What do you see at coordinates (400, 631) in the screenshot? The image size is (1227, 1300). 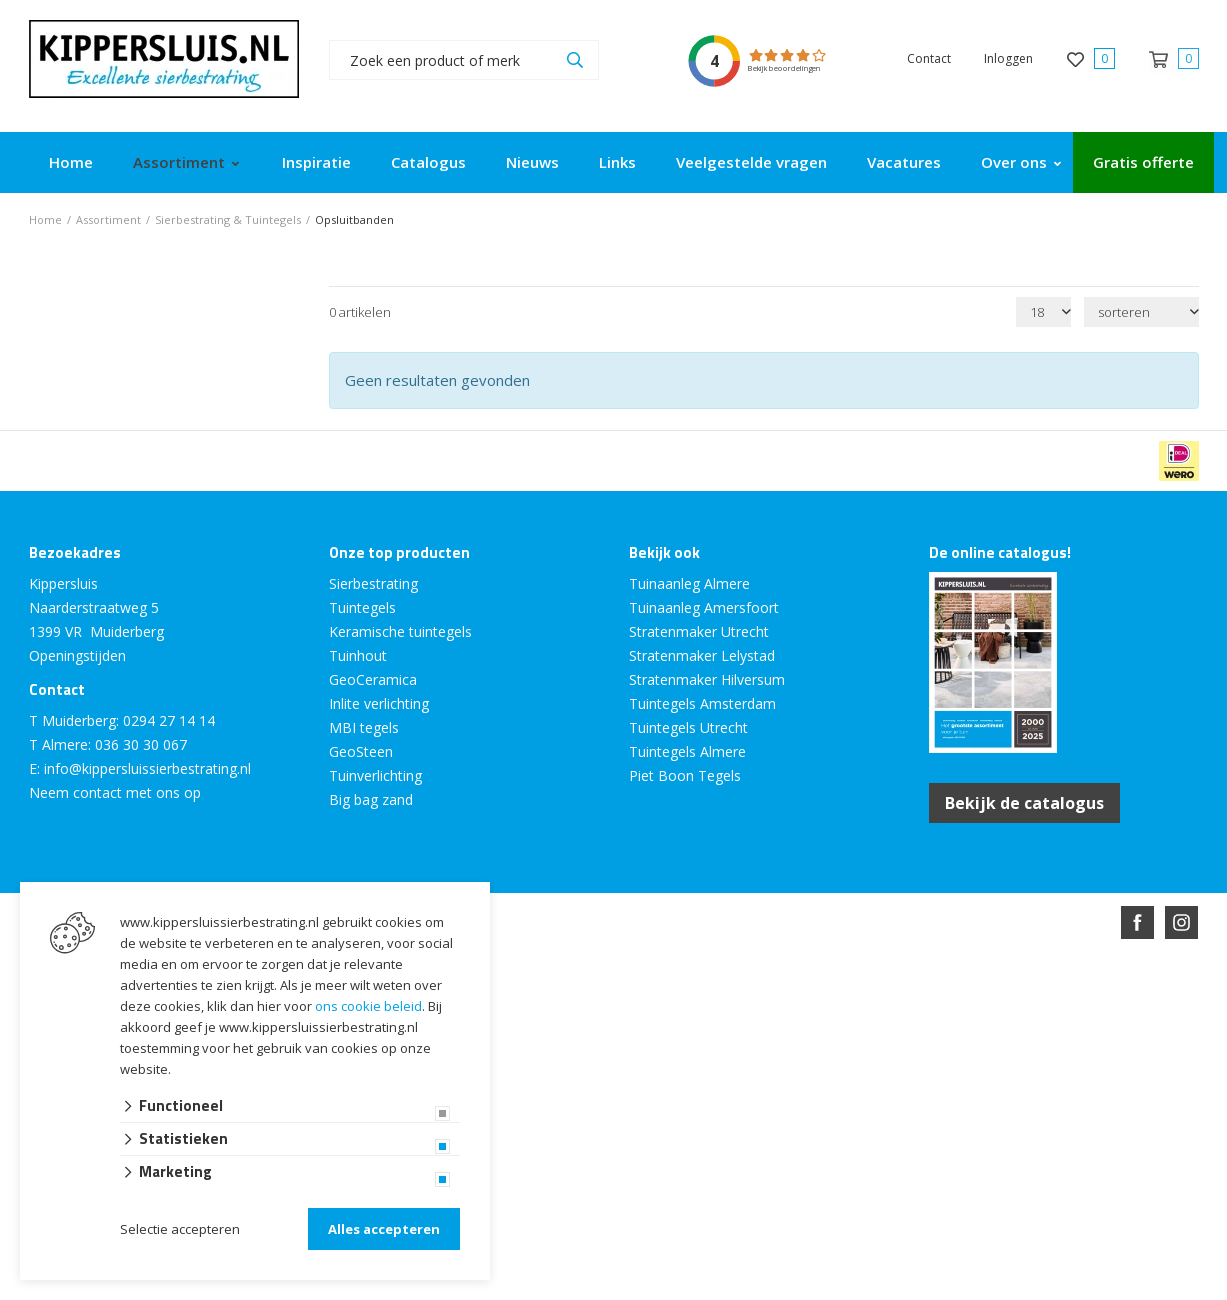 I see `Keramische tuintegels` at bounding box center [400, 631].